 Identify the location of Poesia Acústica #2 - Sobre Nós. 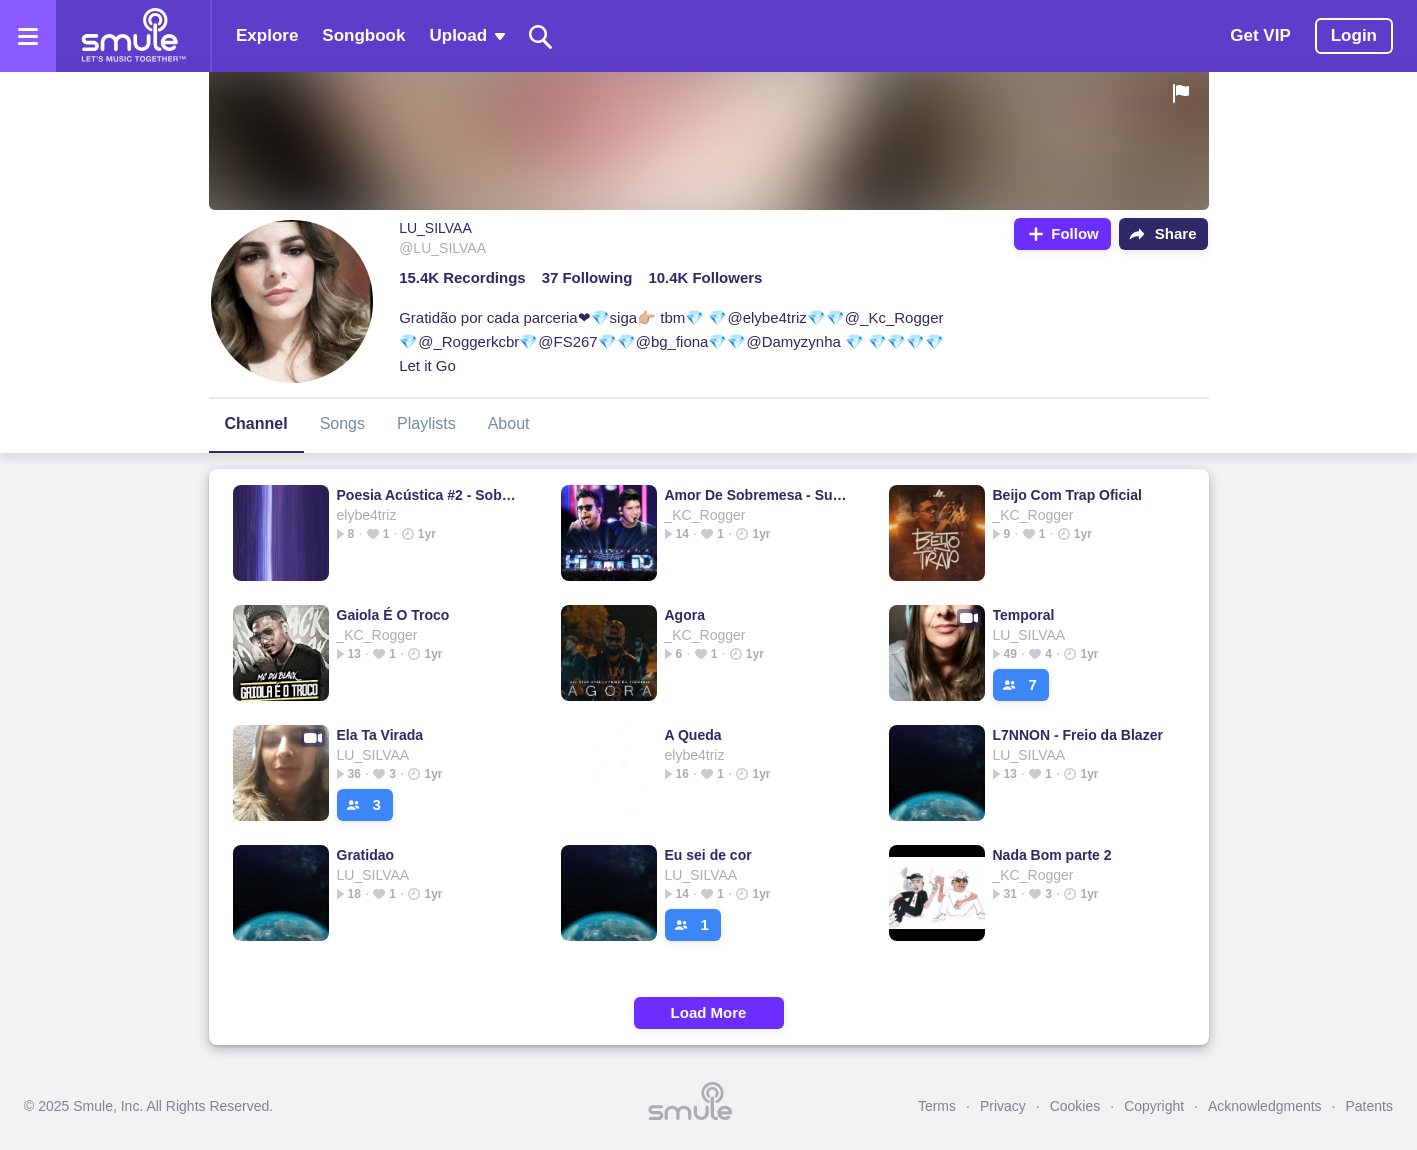
(428, 495).